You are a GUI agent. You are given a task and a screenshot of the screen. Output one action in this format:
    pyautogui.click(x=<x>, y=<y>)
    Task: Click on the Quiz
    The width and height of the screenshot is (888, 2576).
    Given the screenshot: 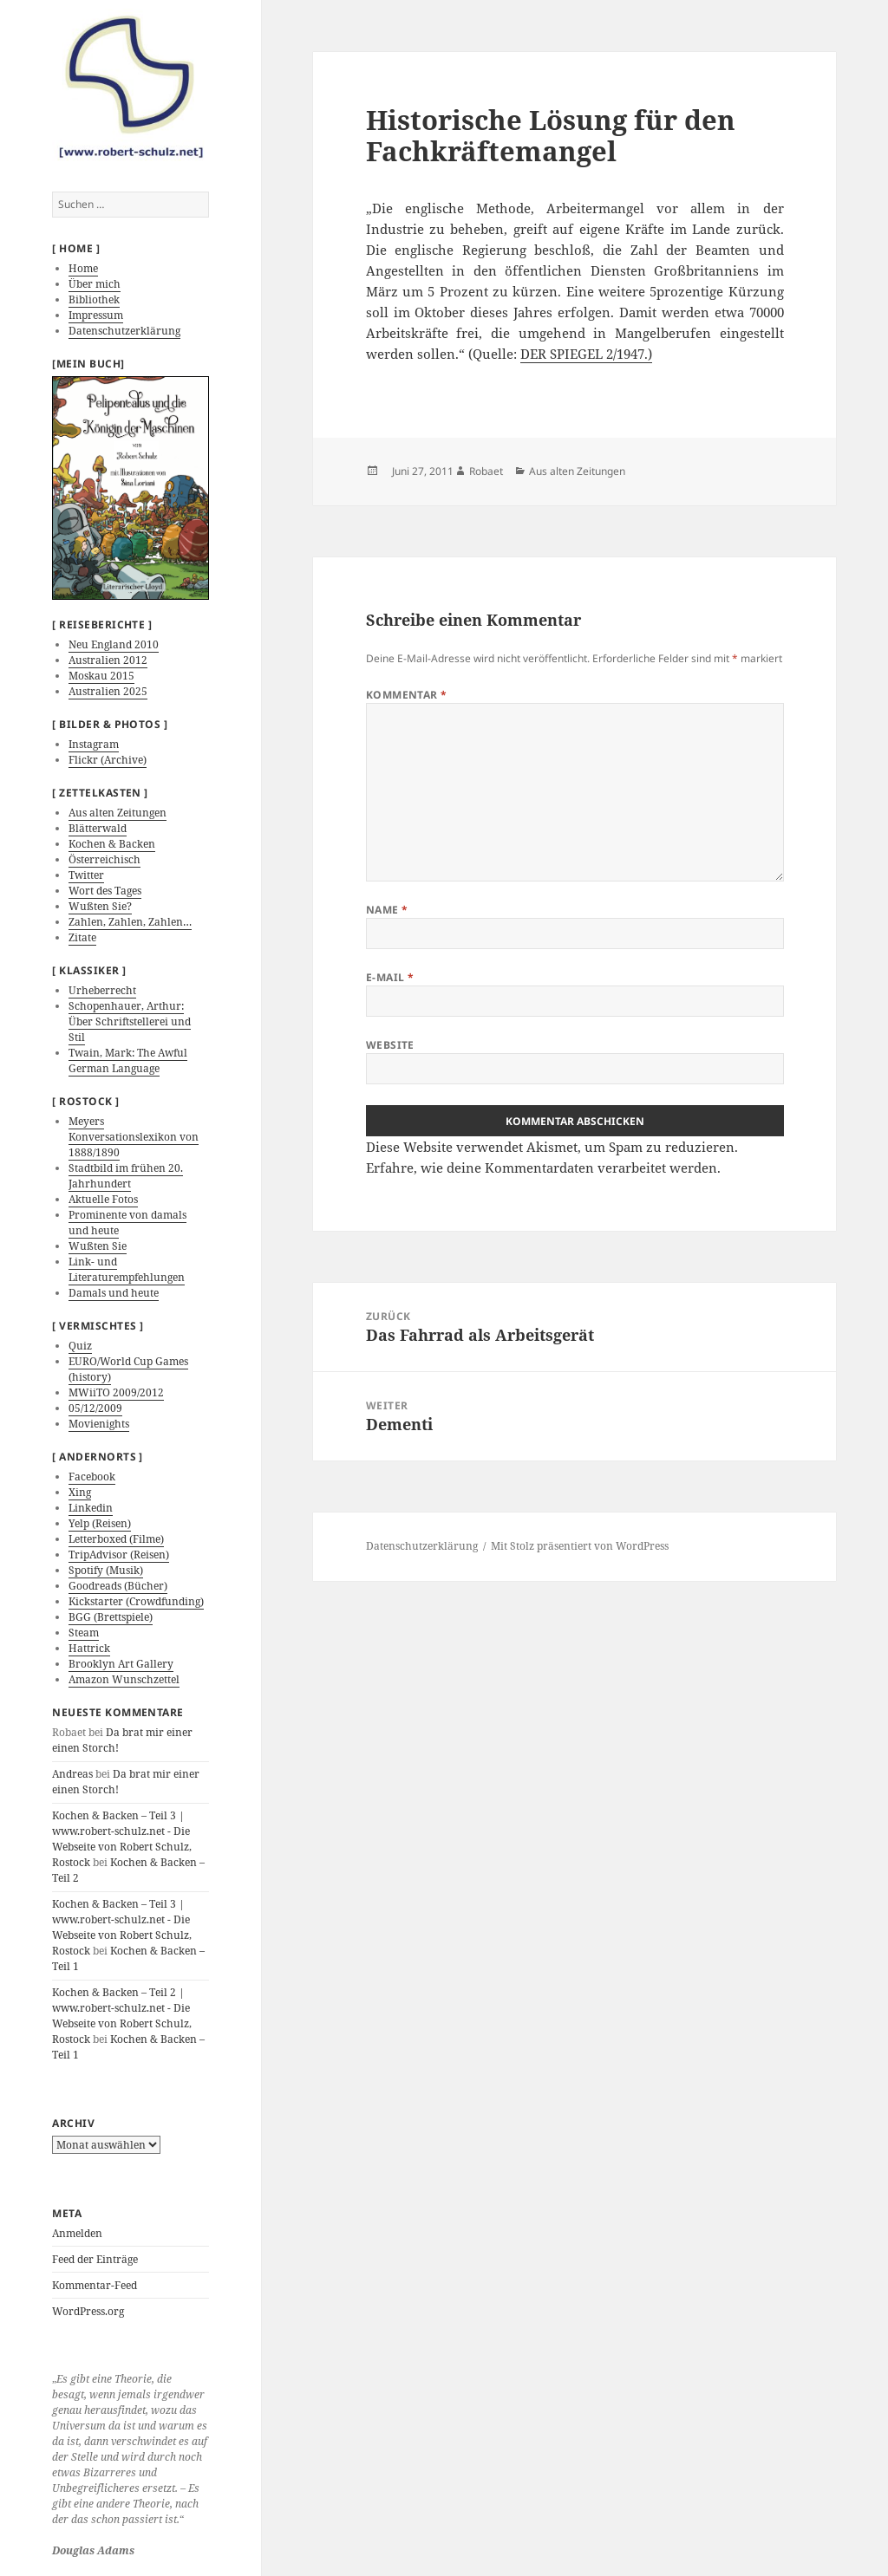 What is the action you would take?
    pyautogui.click(x=80, y=1345)
    